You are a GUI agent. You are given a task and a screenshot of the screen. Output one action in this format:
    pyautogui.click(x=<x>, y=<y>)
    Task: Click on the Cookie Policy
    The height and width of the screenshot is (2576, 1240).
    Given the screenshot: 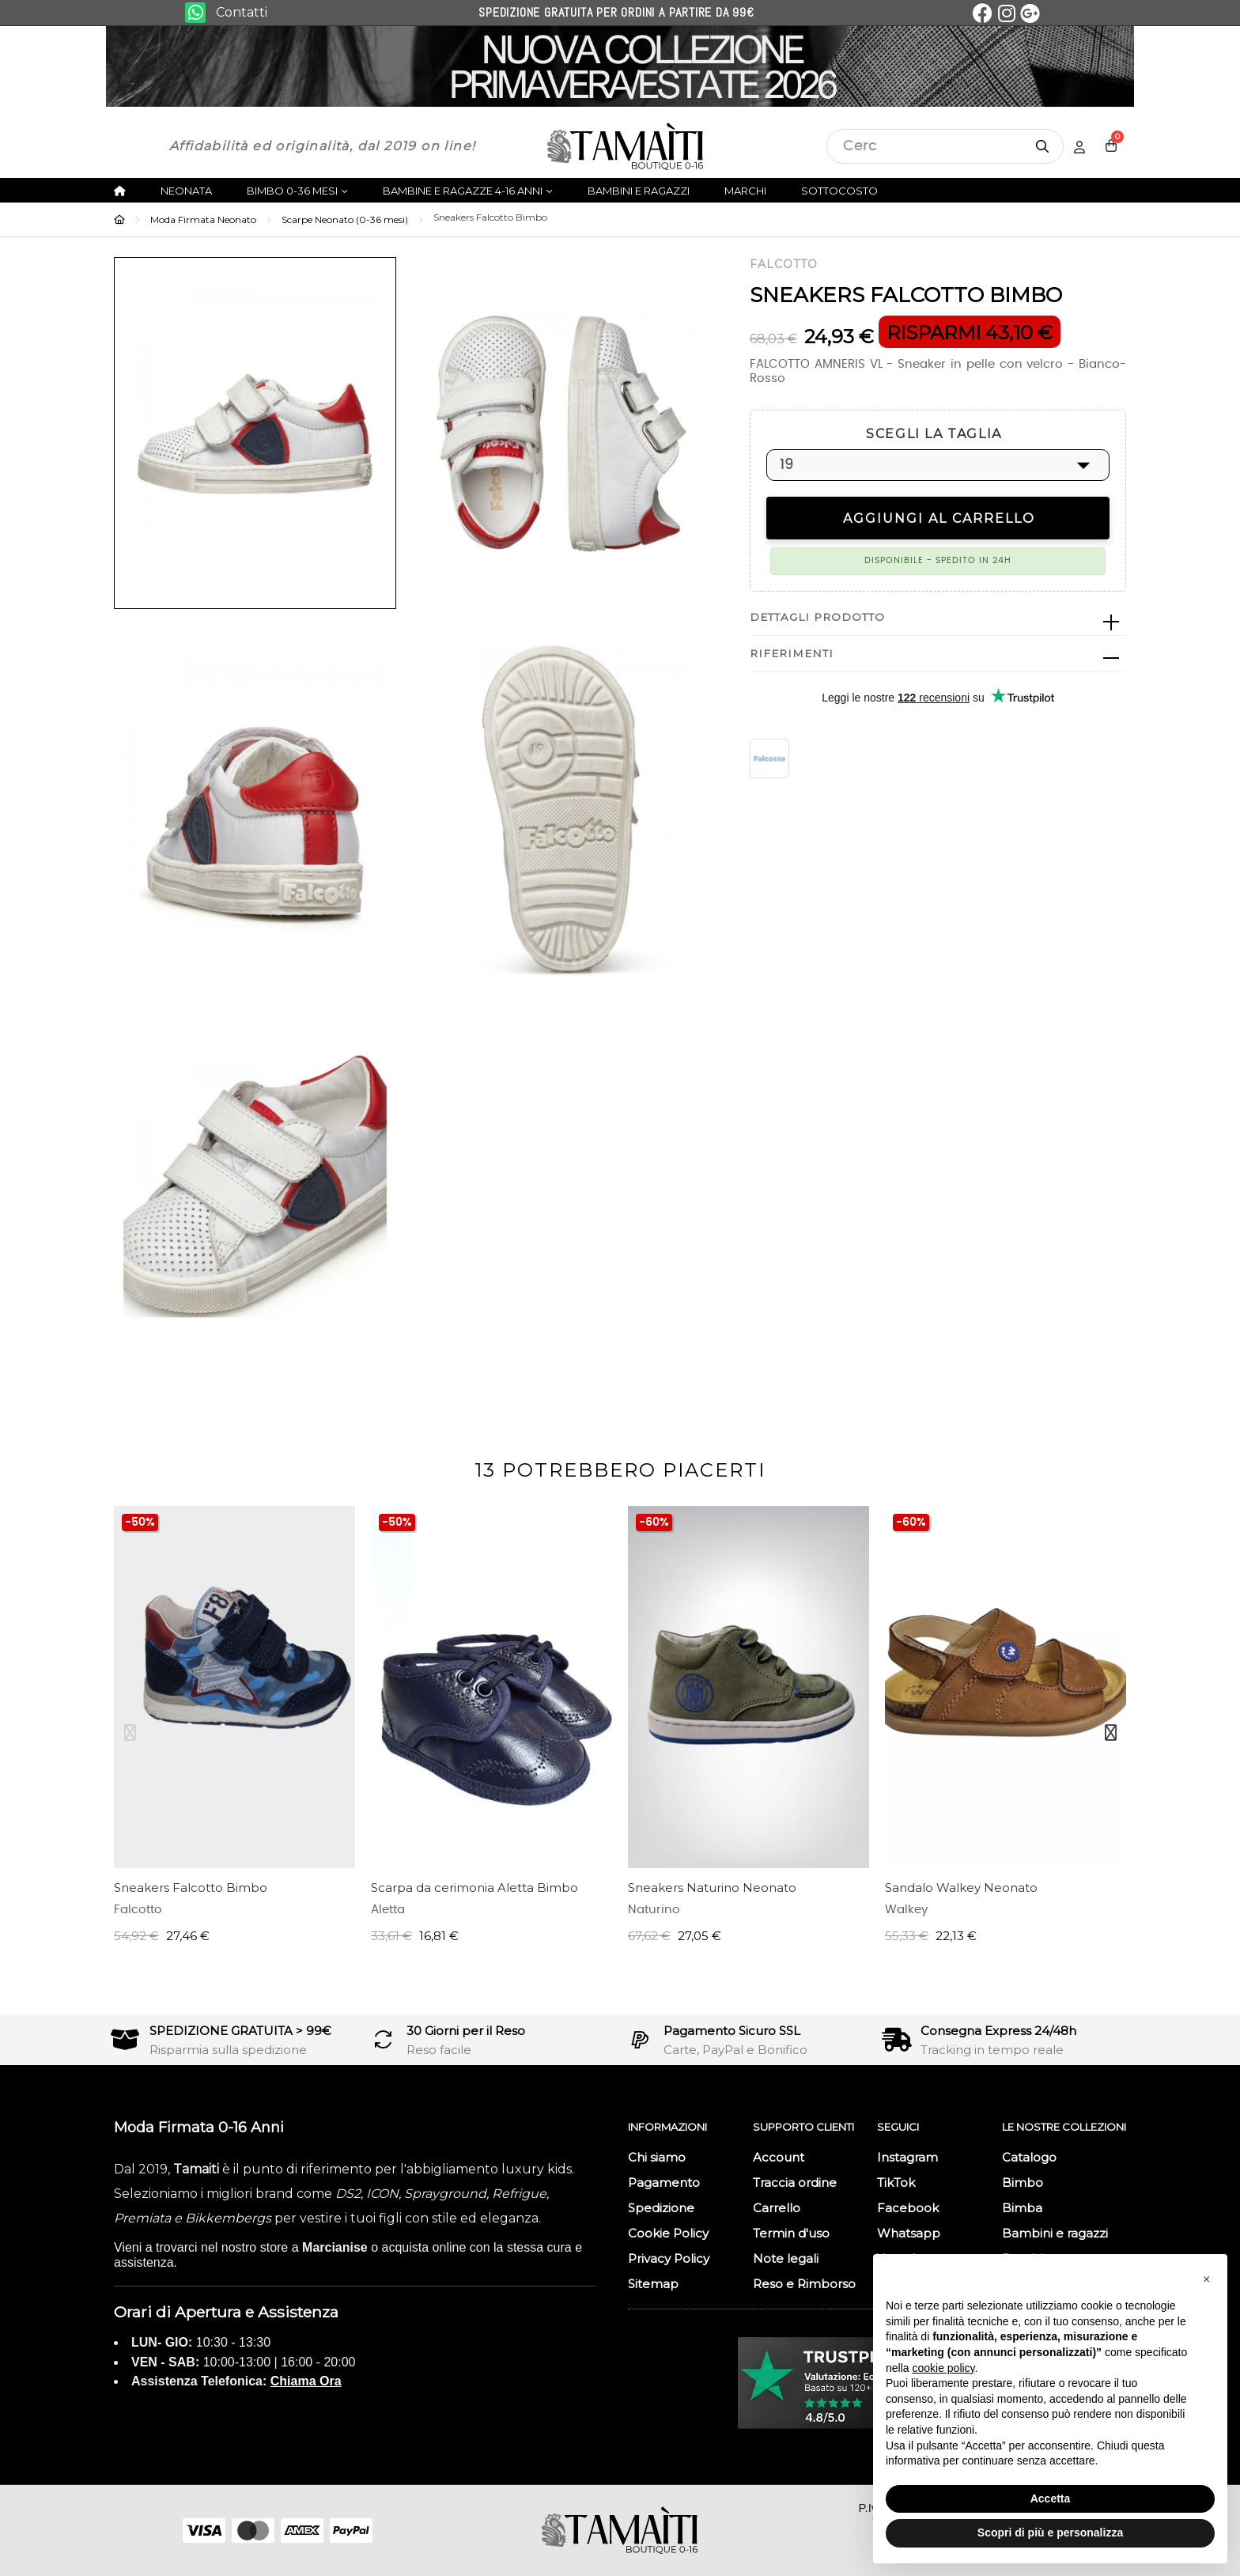 What is the action you would take?
    pyautogui.click(x=668, y=2233)
    